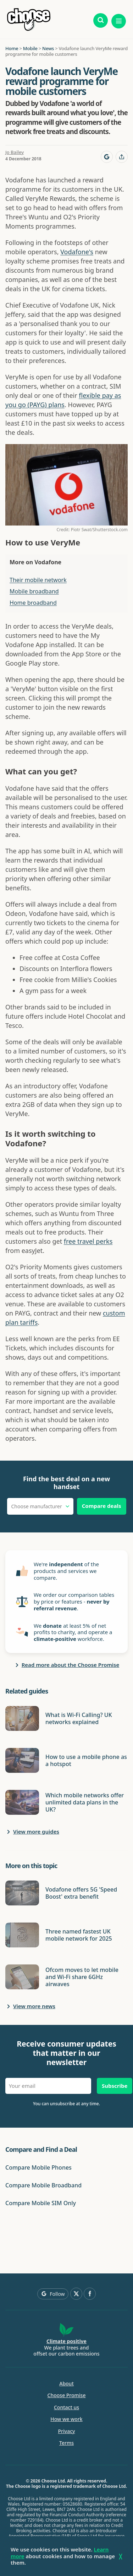  What do you see at coordinates (14, 152) in the screenshot?
I see `Jo Bailey` at bounding box center [14, 152].